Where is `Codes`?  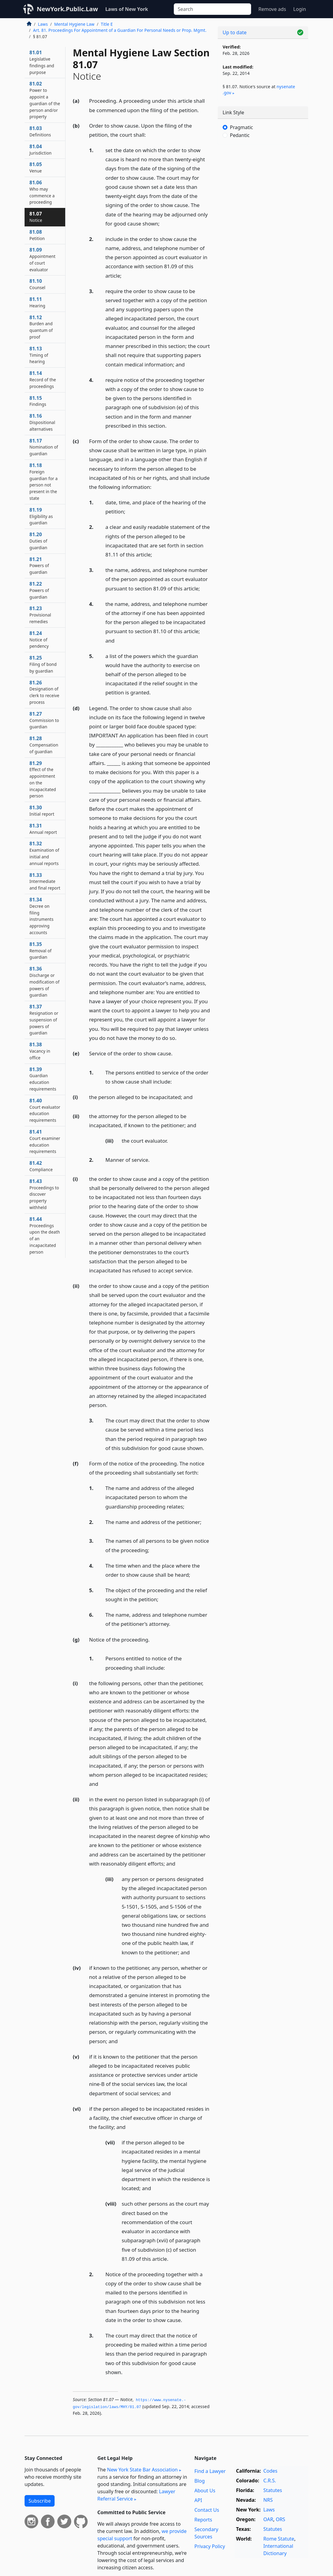 Codes is located at coordinates (270, 2470).